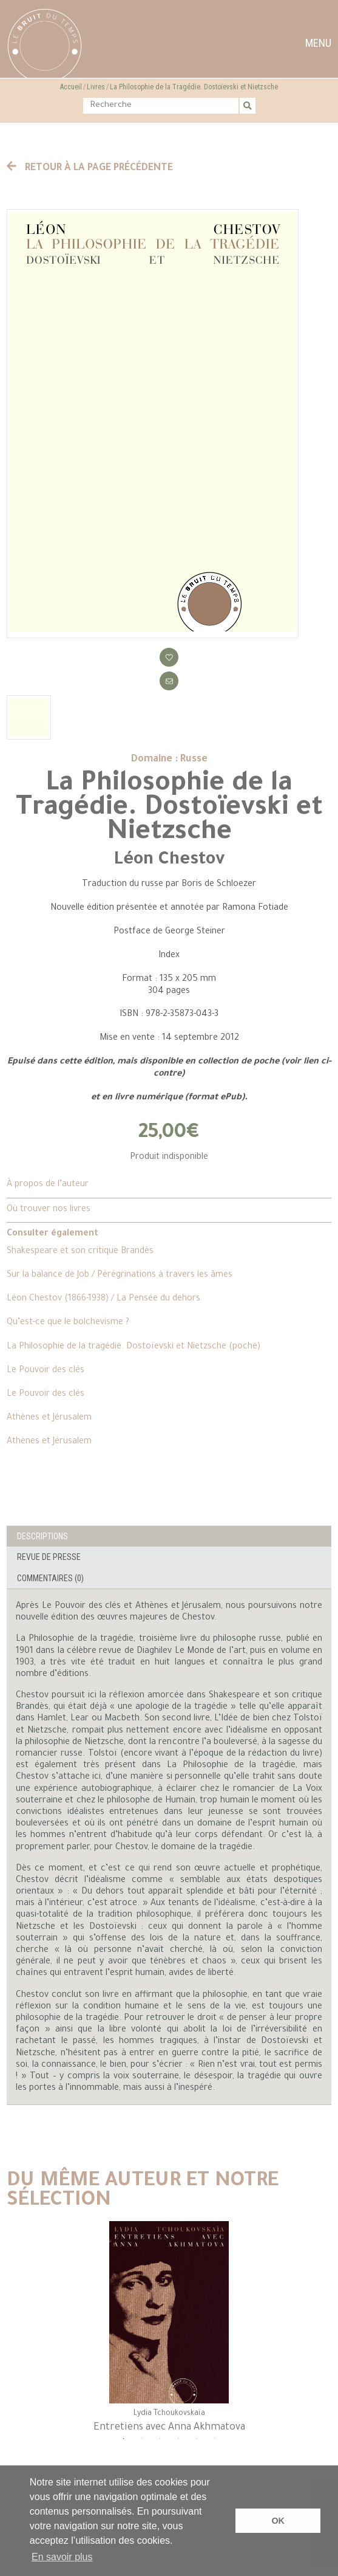 The height and width of the screenshot is (2576, 338). Describe the element at coordinates (96, 87) in the screenshot. I see `Livres` at that location.